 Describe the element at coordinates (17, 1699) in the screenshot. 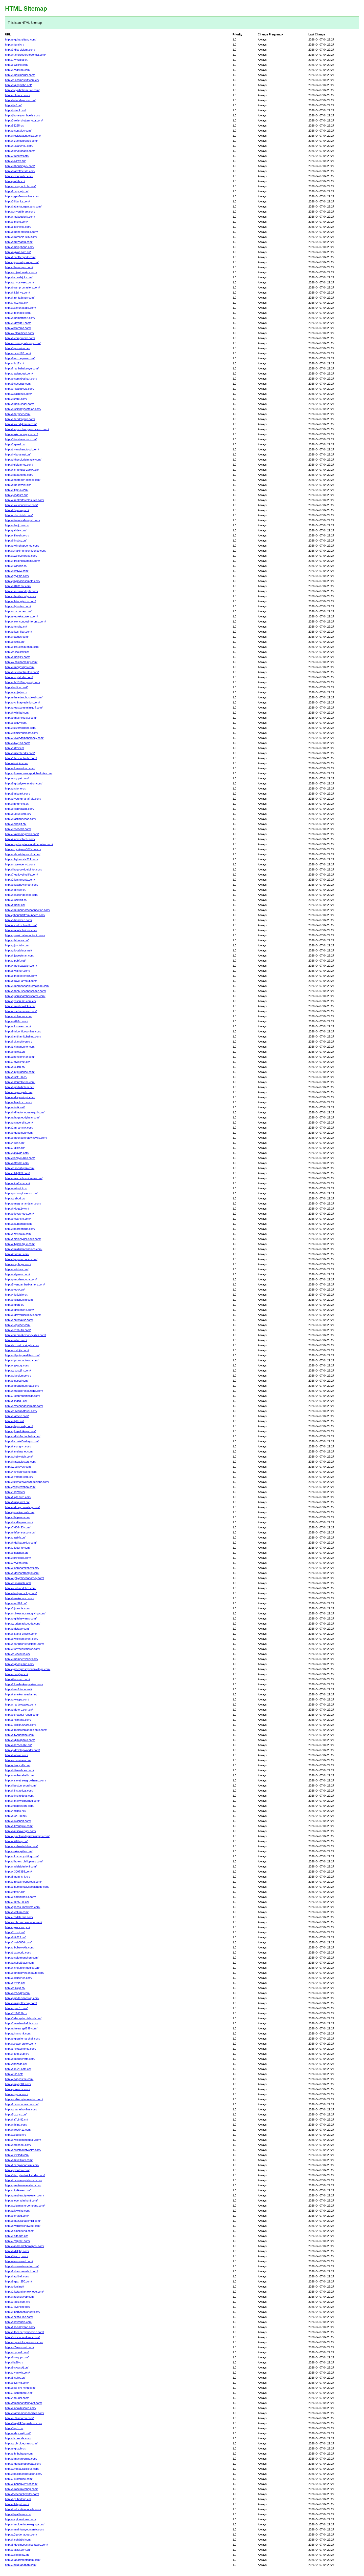

I see `http://q.wuvps.com/` at that location.